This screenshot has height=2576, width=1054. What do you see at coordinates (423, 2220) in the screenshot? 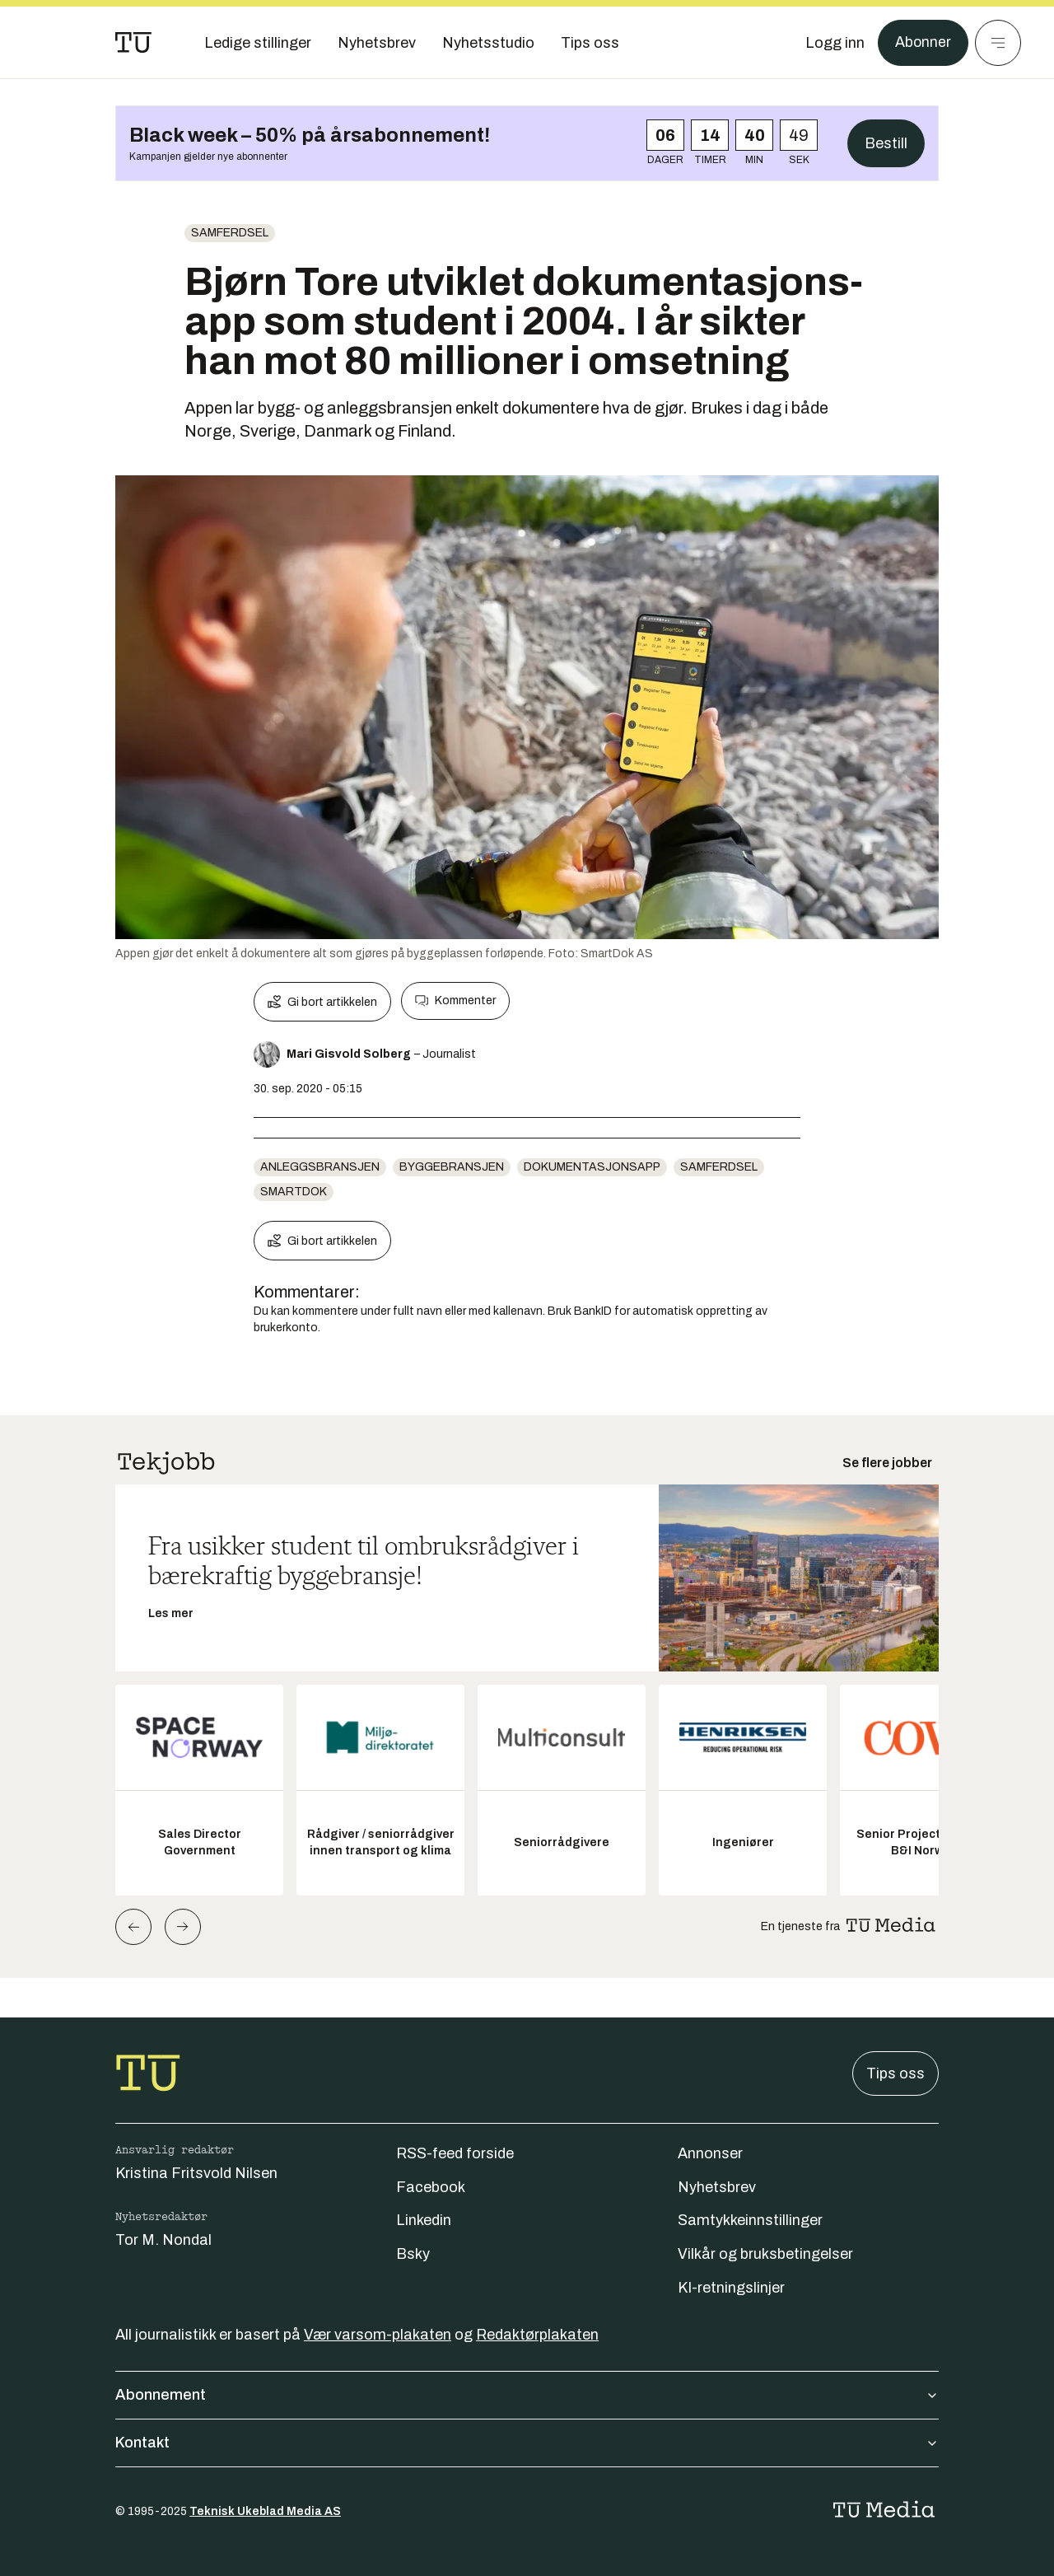
I see `Linkedin [Følg oss på linkedin]` at bounding box center [423, 2220].